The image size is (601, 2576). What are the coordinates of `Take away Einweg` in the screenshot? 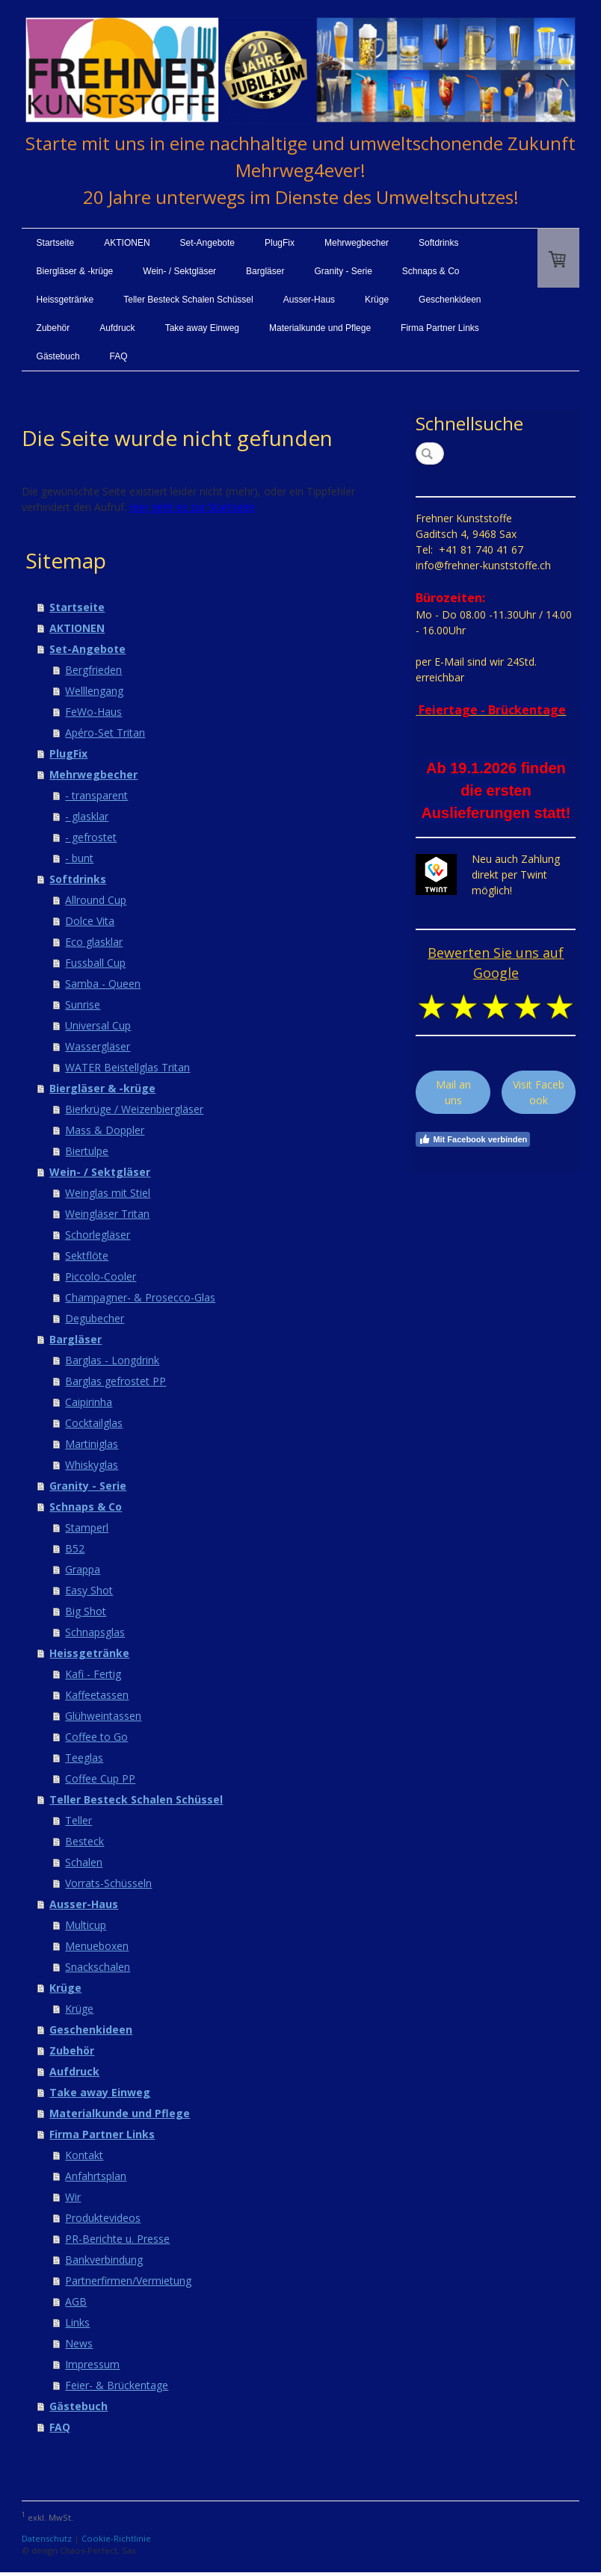 It's located at (202, 328).